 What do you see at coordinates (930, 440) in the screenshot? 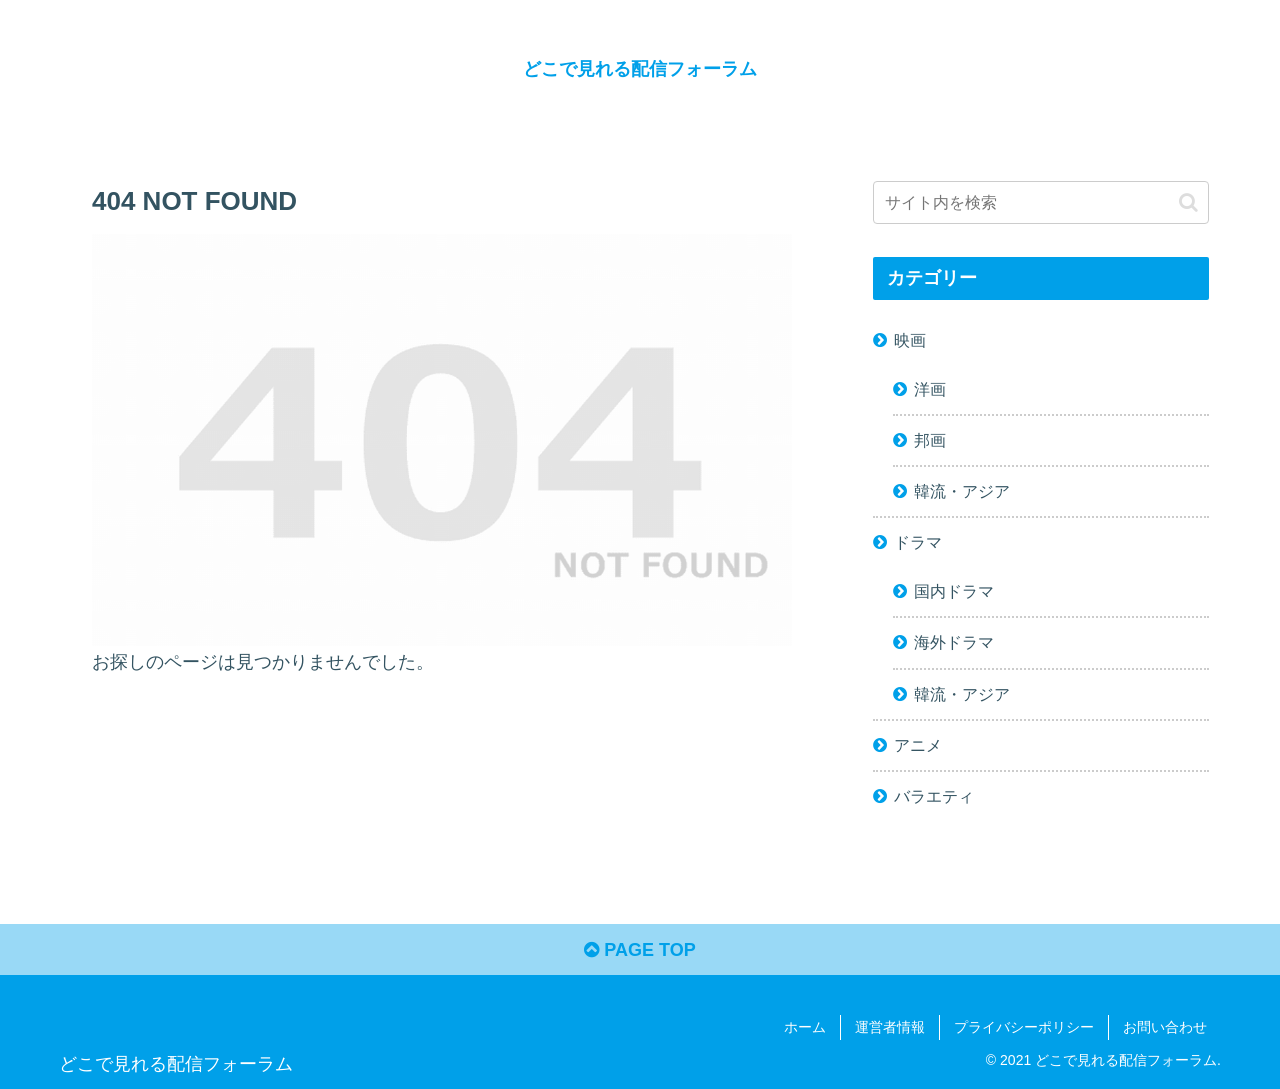
I see `邦画` at bounding box center [930, 440].